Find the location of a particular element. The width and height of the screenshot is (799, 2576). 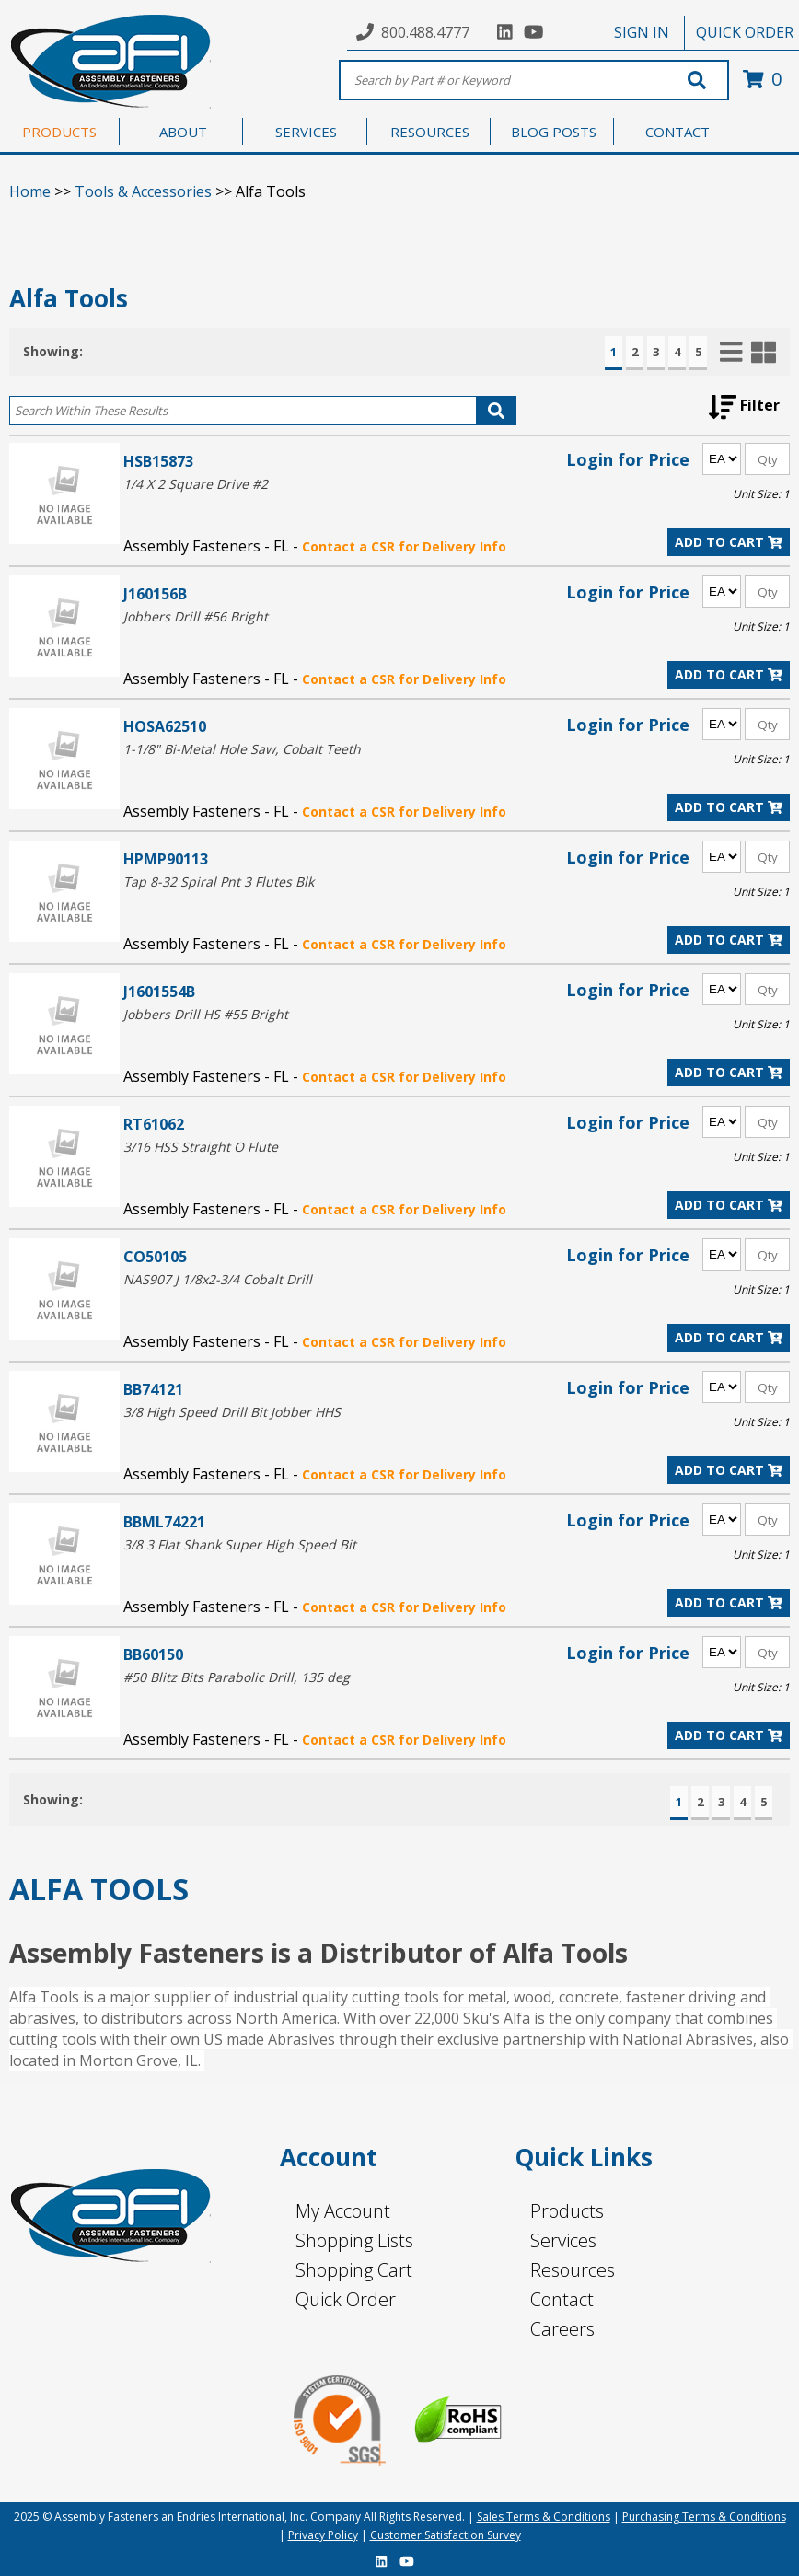

HSB15873 is located at coordinates (158, 460).